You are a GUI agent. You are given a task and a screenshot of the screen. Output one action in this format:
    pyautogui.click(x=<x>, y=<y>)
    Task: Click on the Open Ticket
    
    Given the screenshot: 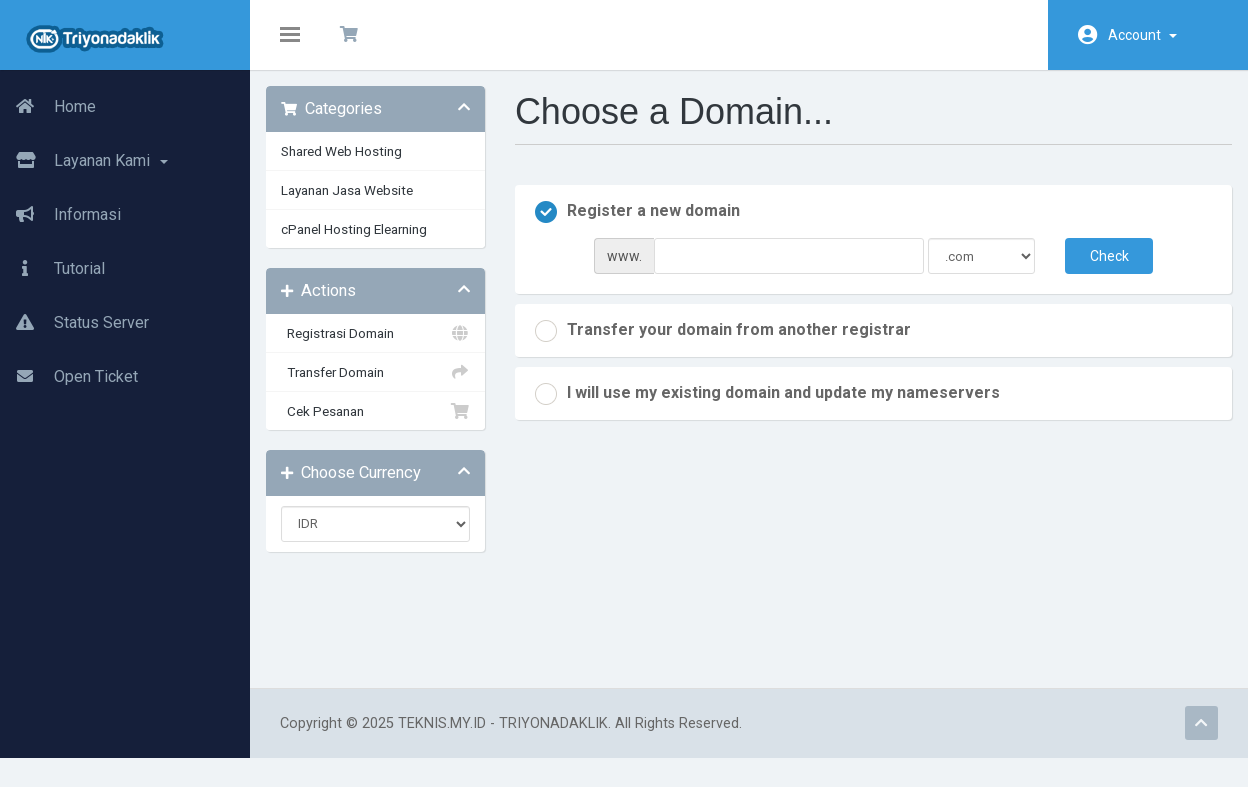 What is the action you would take?
    pyautogui.click(x=69, y=377)
    